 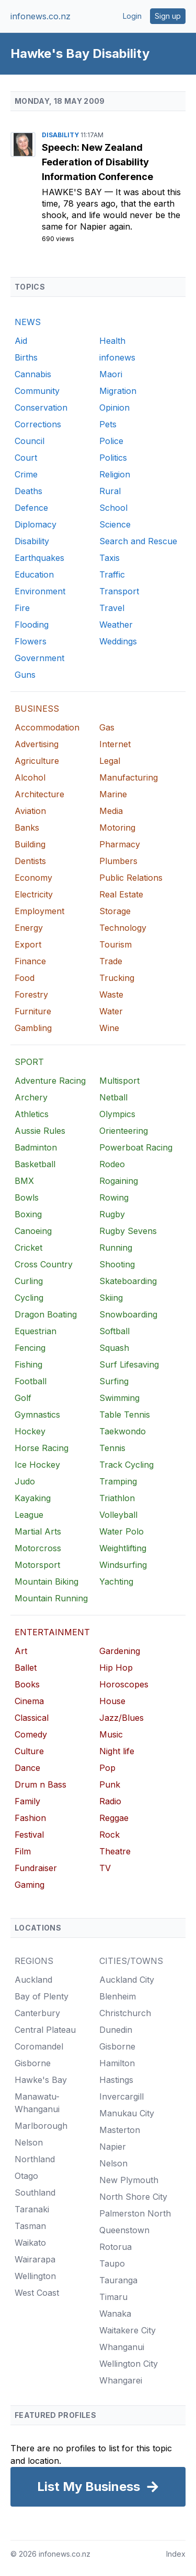 What do you see at coordinates (21, 1651) in the screenshot?
I see `Art` at bounding box center [21, 1651].